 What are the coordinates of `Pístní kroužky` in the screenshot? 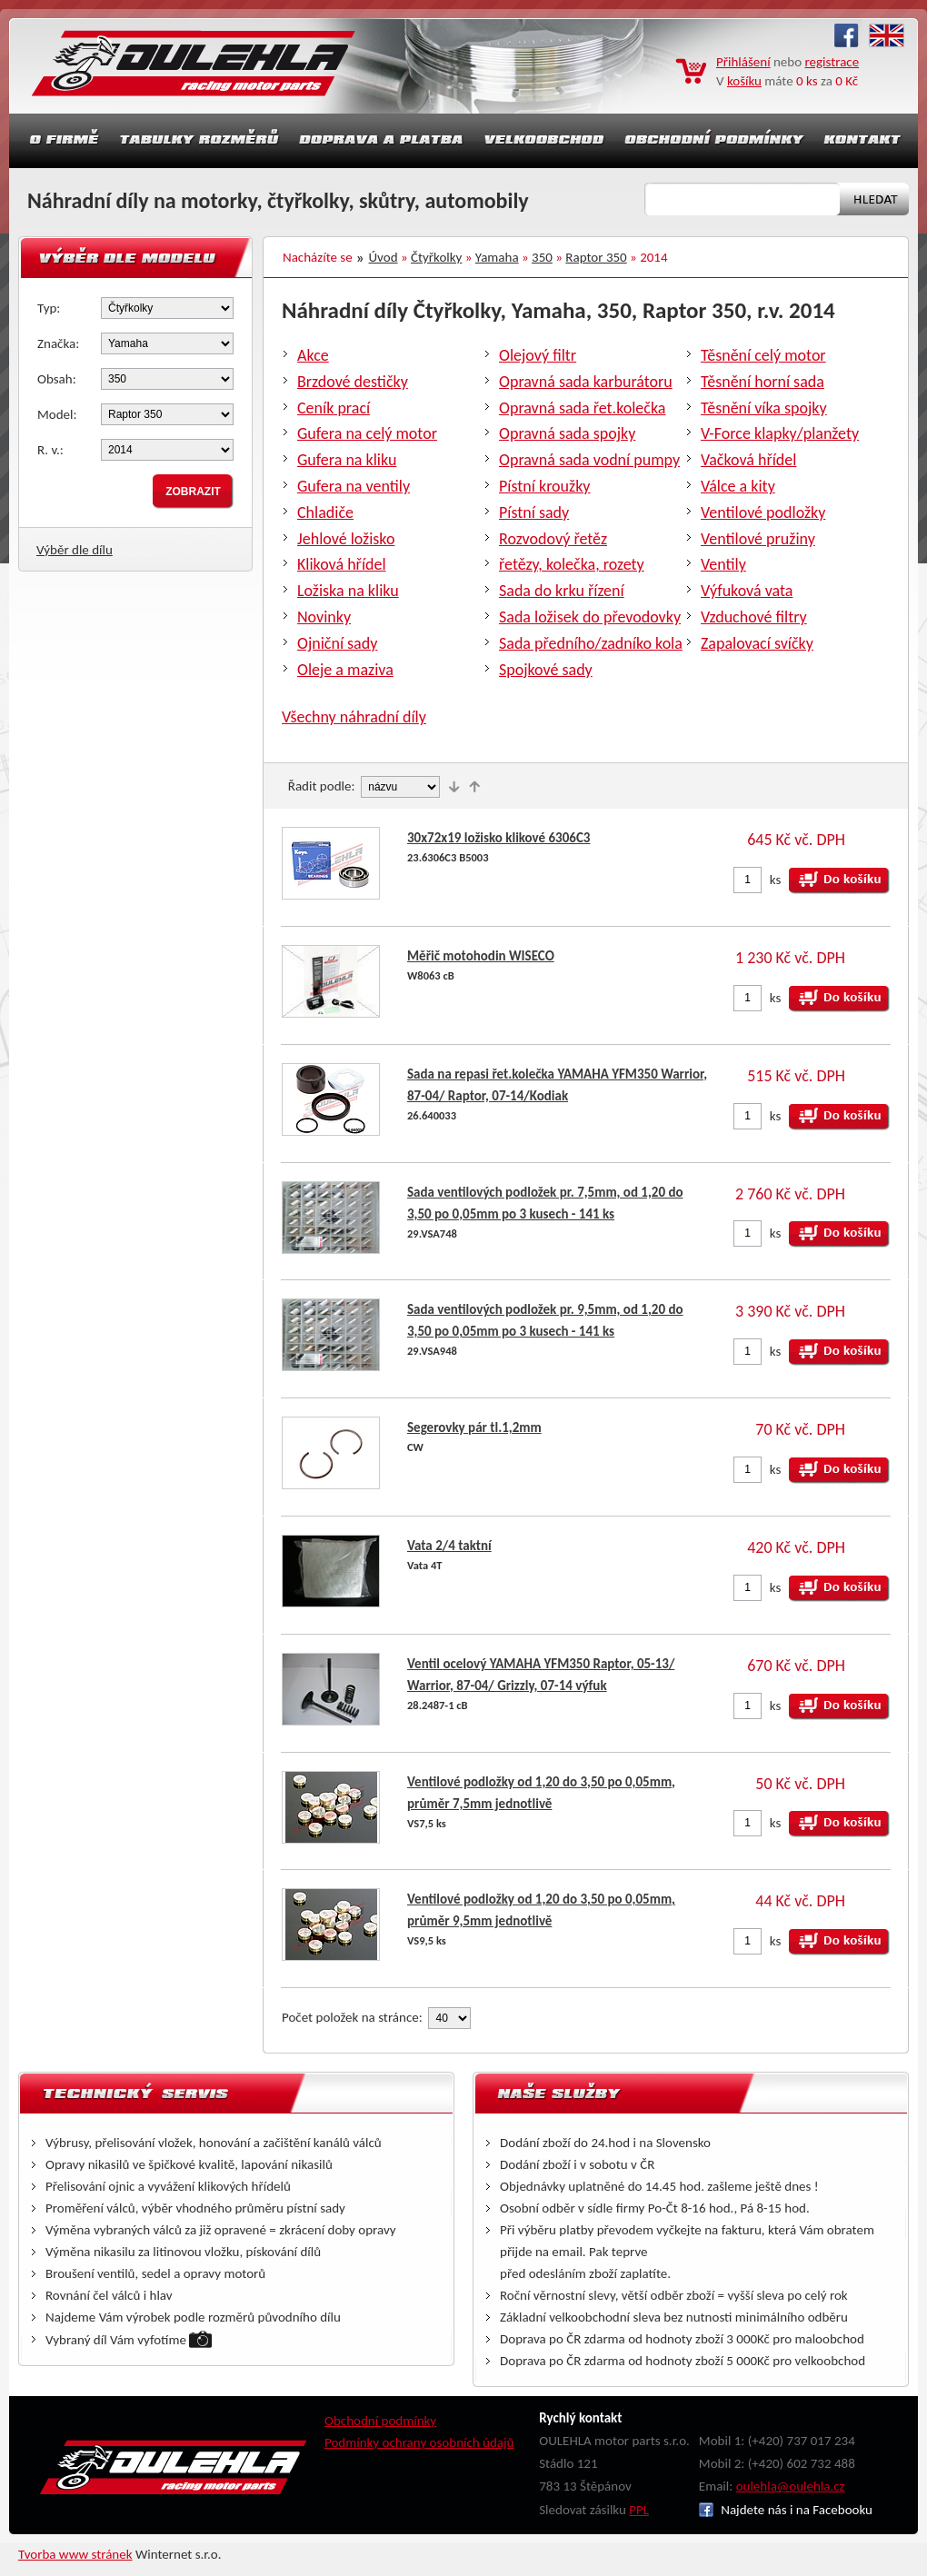 It's located at (545, 486).